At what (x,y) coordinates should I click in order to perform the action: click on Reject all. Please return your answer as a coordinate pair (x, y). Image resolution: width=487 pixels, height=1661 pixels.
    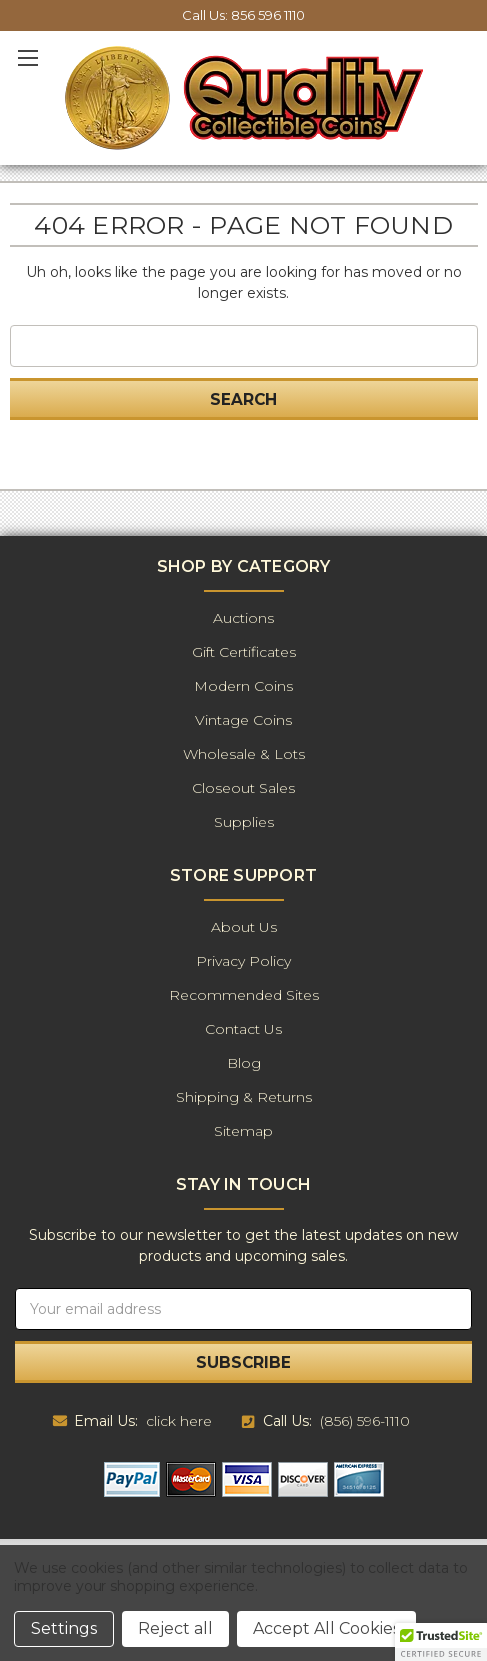
    Looking at the image, I should click on (175, 1628).